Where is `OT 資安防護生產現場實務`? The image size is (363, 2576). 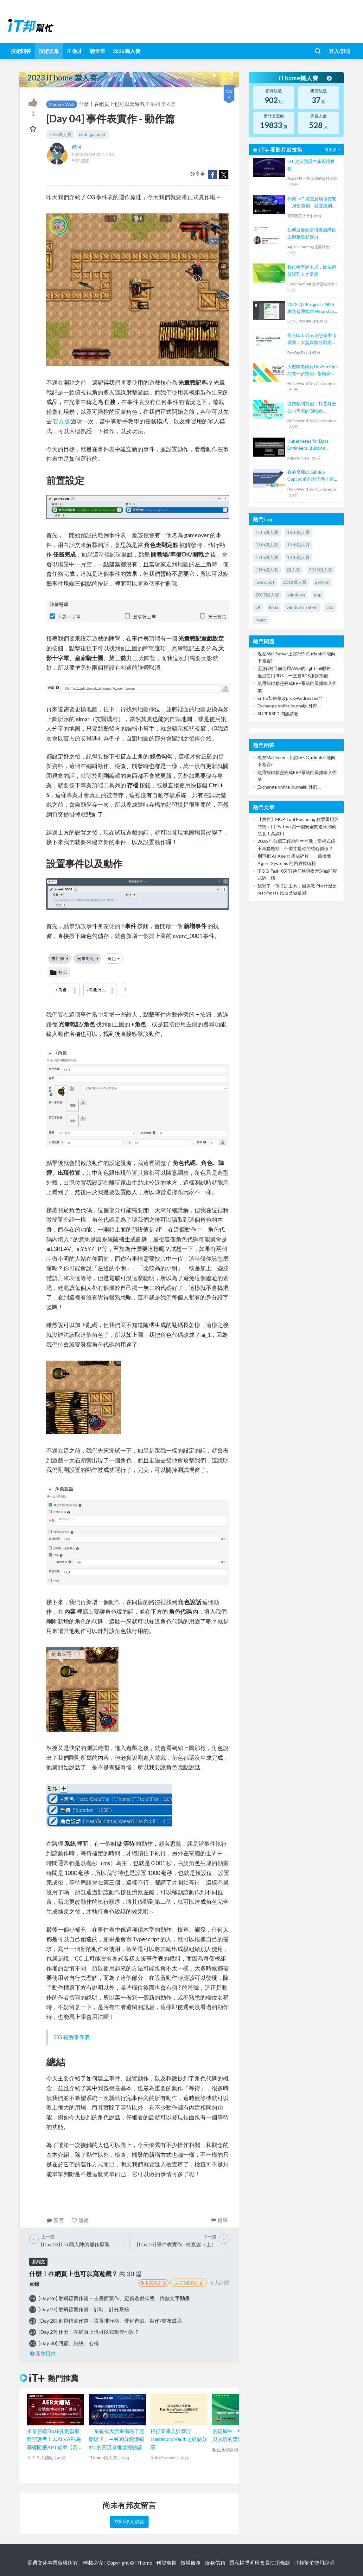 OT 資安防護生產現場實務 is located at coordinates (311, 165).